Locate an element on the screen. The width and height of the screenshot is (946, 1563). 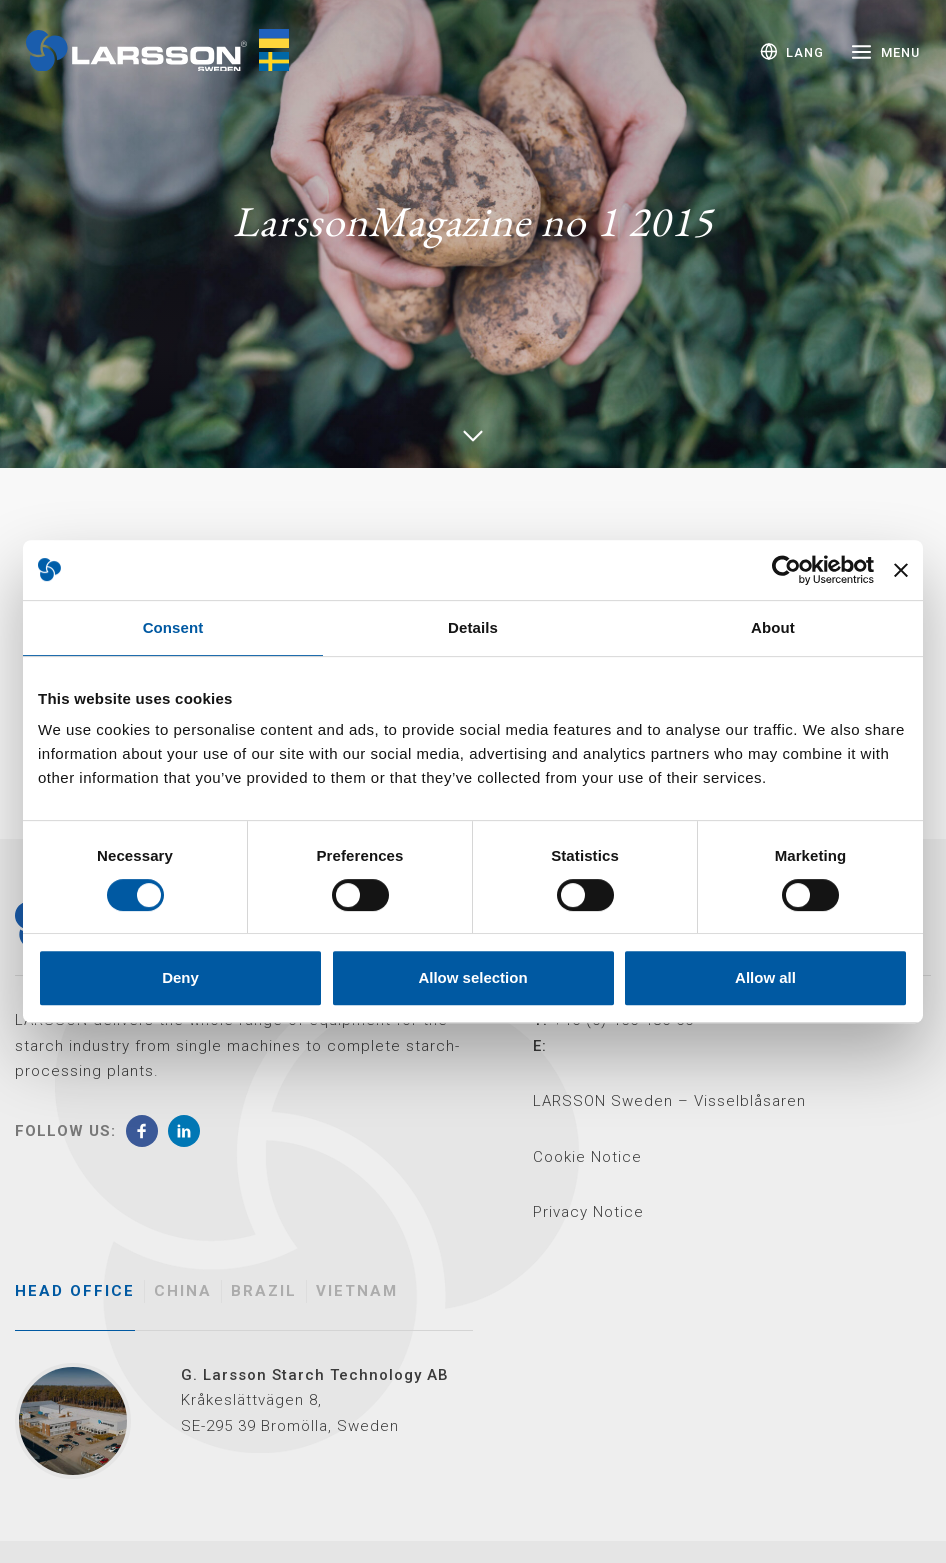
Cookie Notice is located at coordinates (587, 1157).